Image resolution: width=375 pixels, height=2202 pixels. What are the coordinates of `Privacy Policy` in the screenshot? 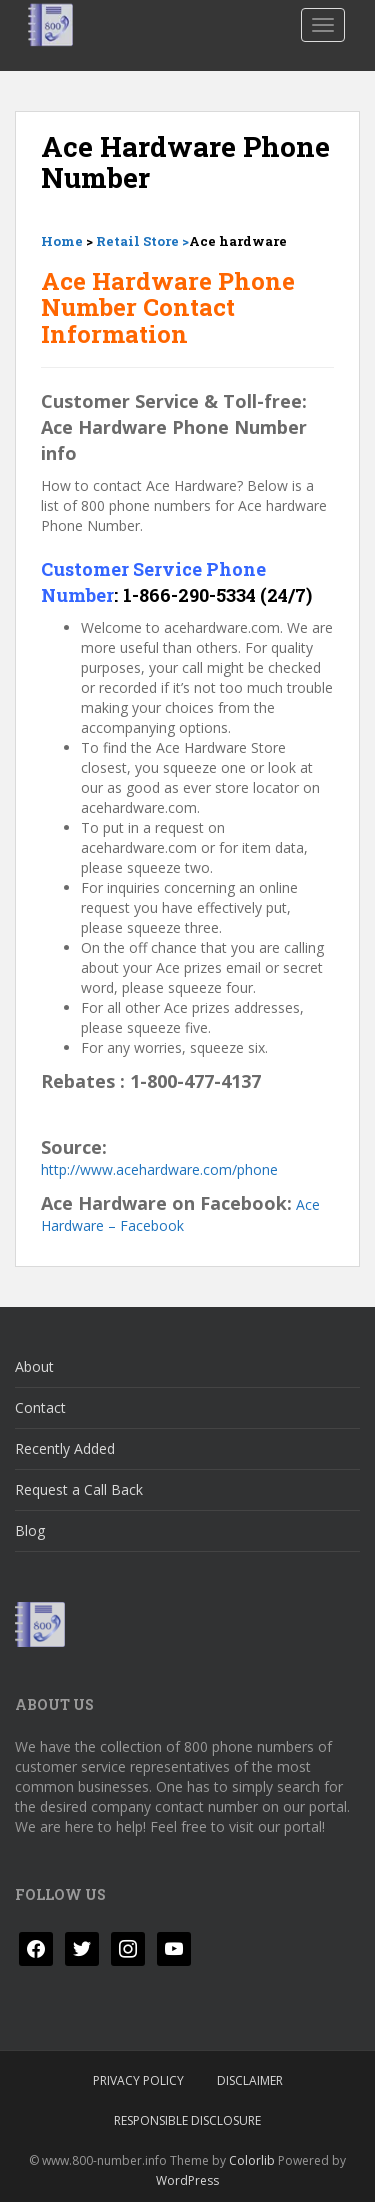 It's located at (138, 2080).